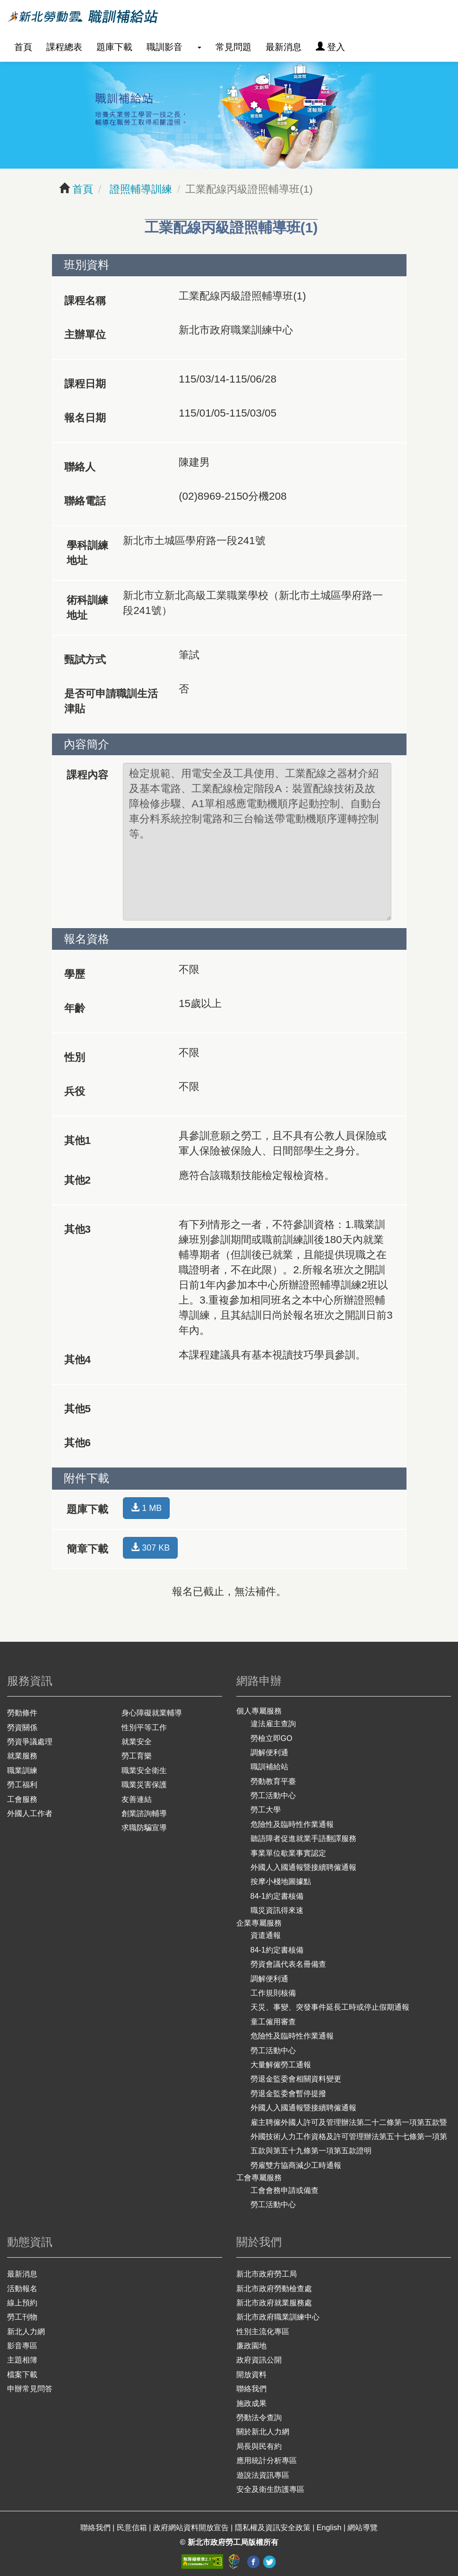 The width and height of the screenshot is (458, 2576). What do you see at coordinates (273, 2528) in the screenshot?
I see `隱私權及資訊安全政策` at bounding box center [273, 2528].